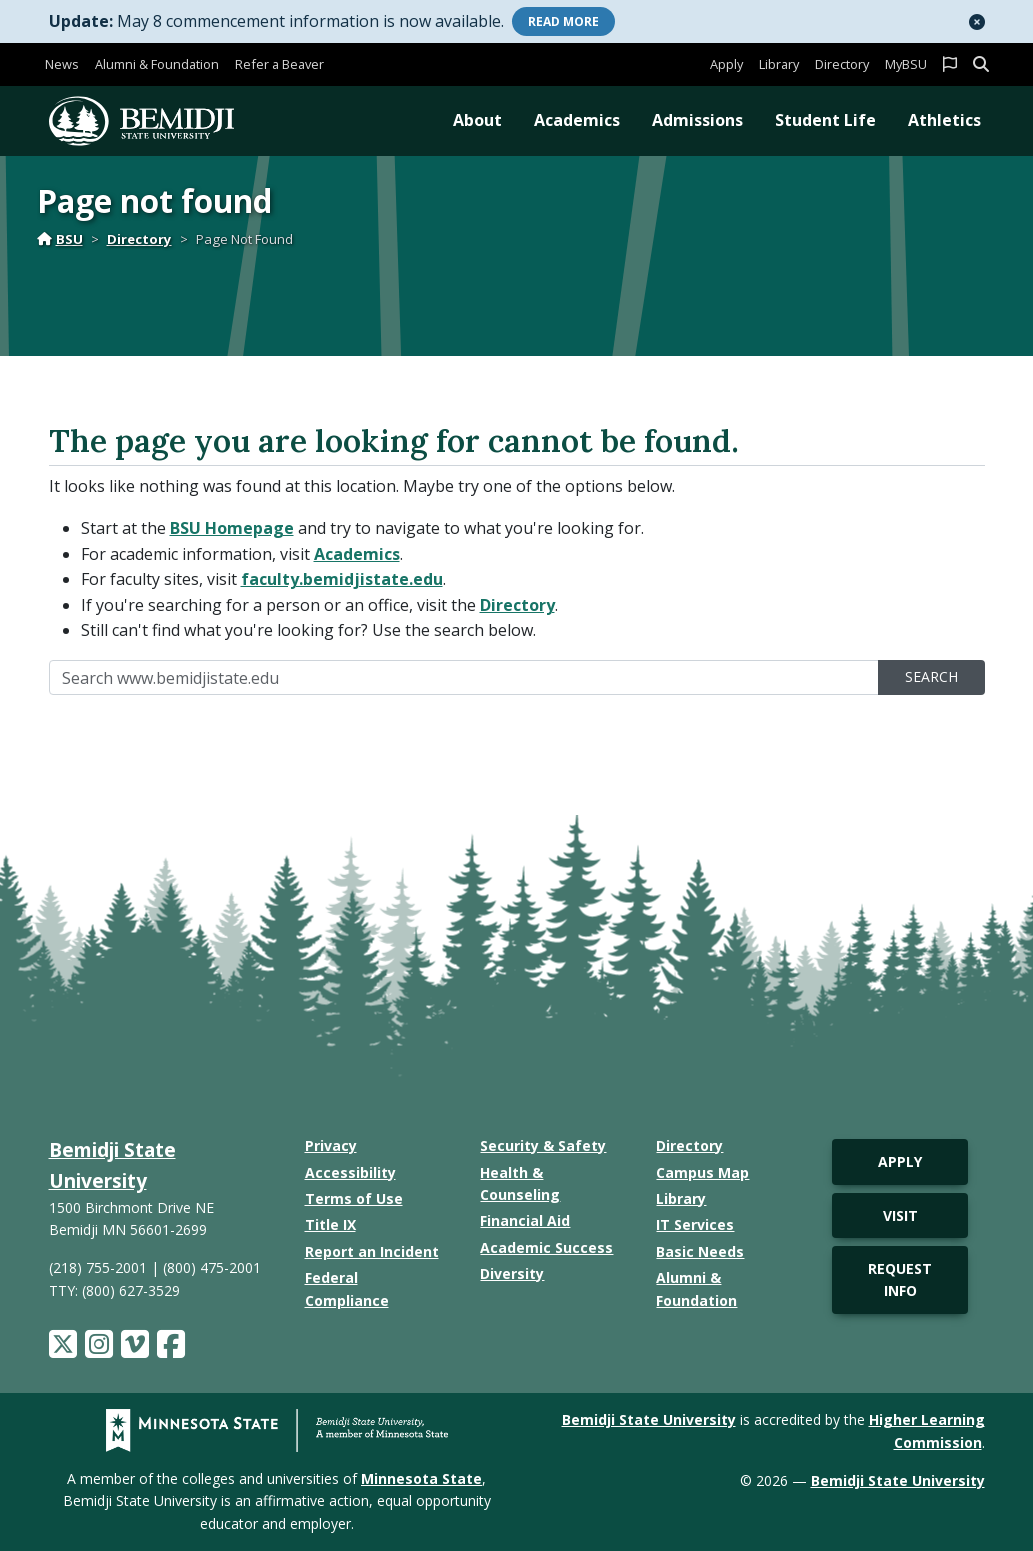 The image size is (1033, 1551). I want to click on Accessibility, so click(350, 1172).